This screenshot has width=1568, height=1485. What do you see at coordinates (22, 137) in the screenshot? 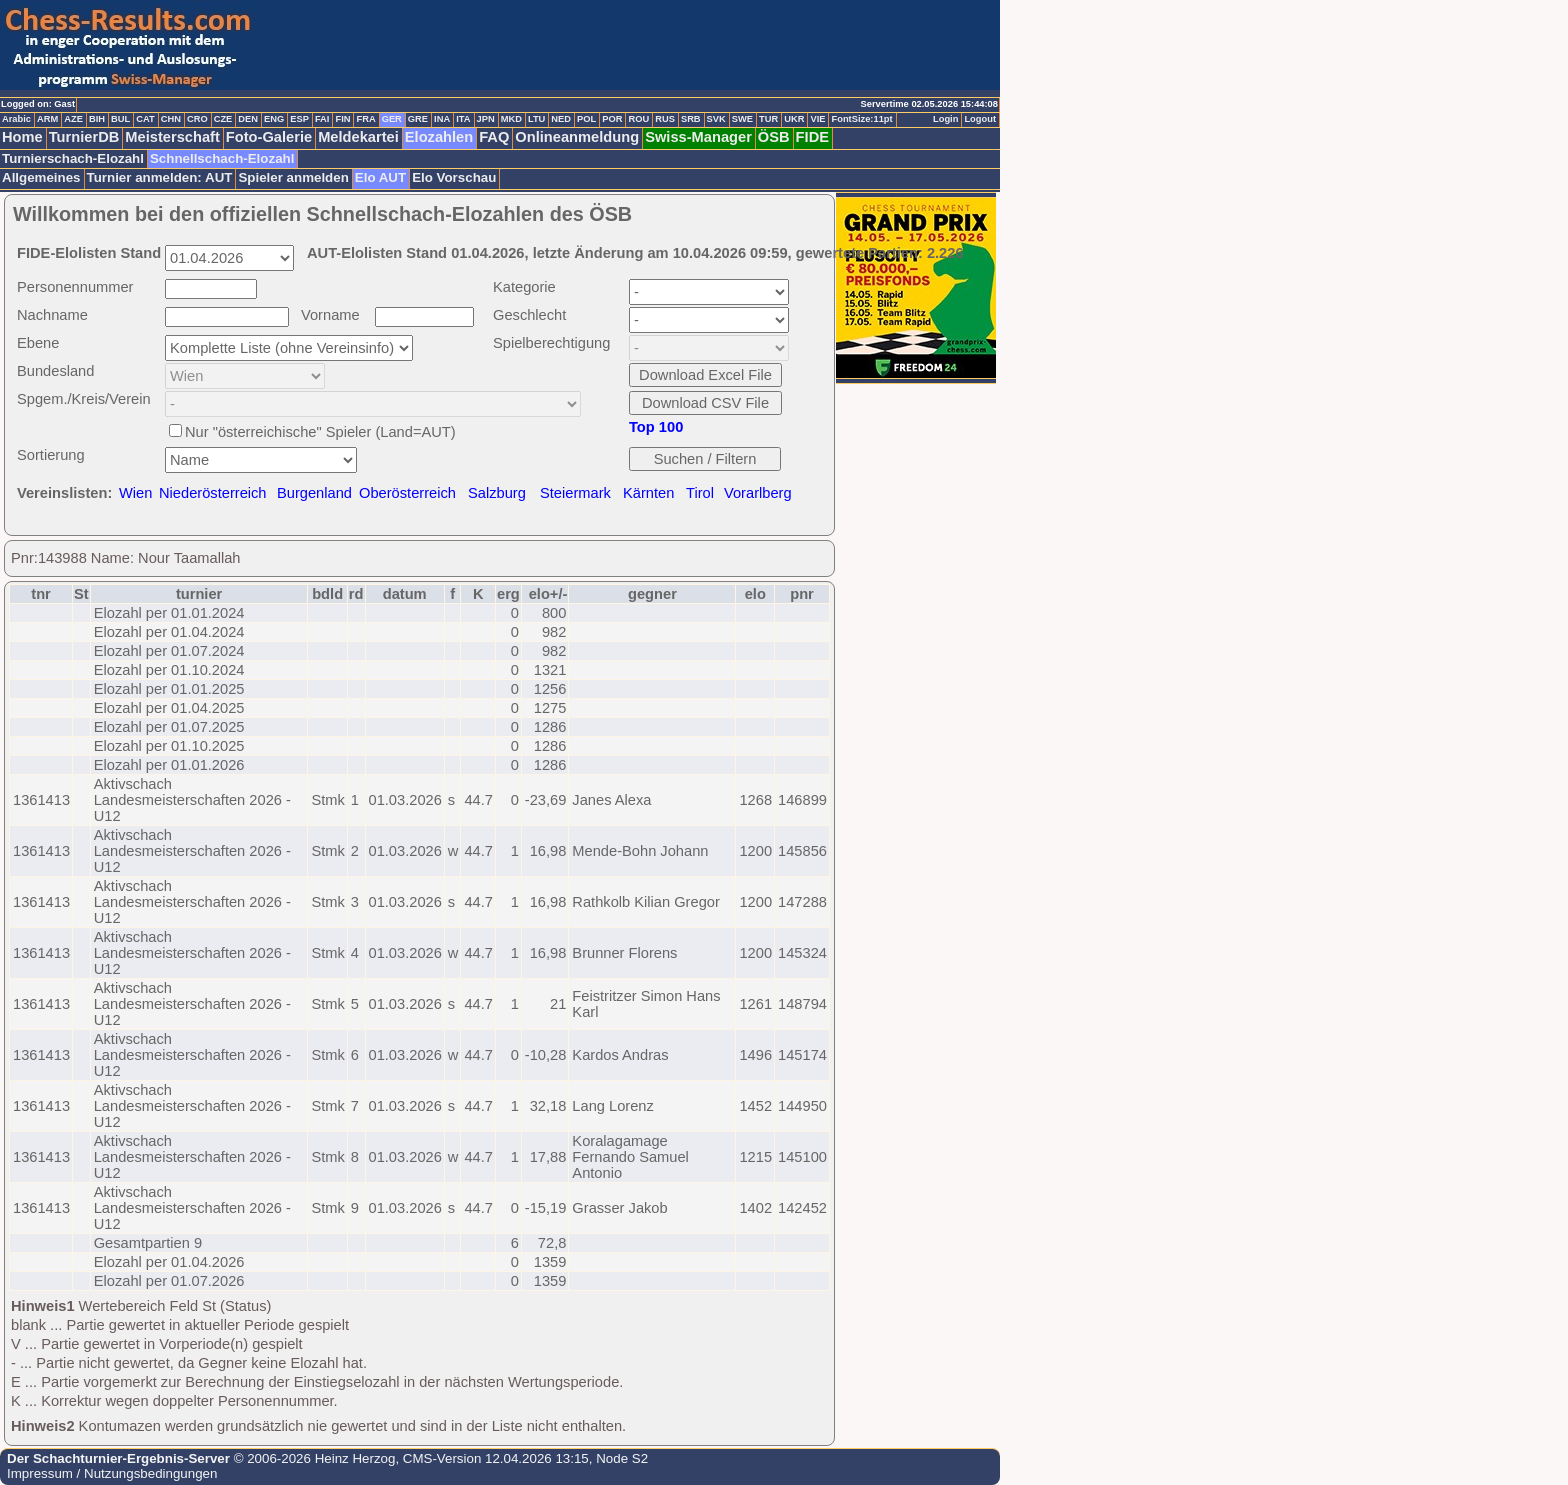
I see `Home` at bounding box center [22, 137].